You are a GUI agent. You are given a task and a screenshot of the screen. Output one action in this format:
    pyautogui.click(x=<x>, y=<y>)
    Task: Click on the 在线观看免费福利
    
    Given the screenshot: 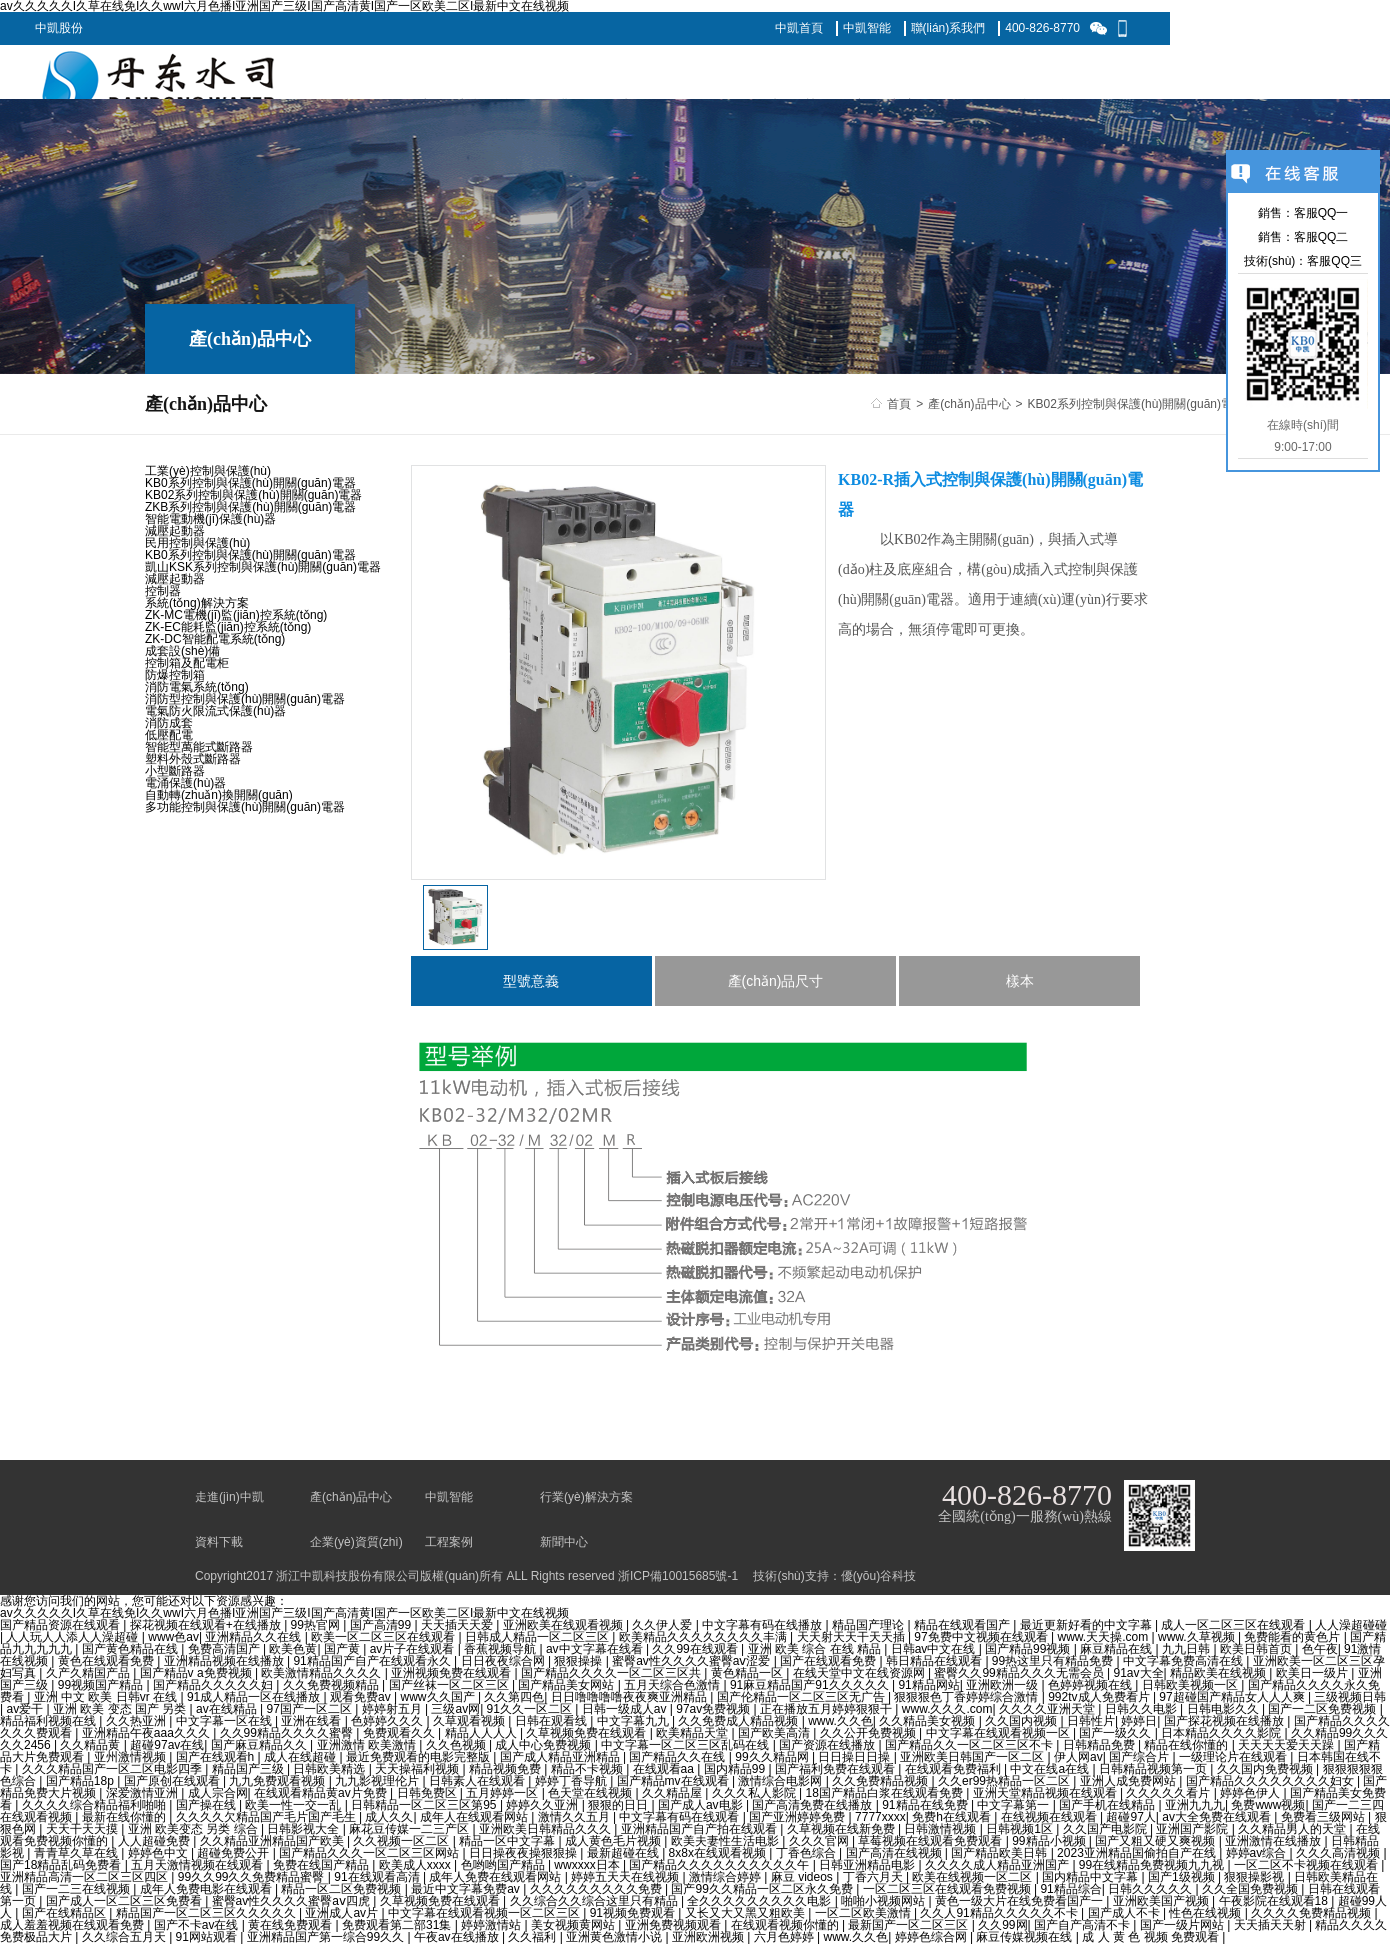 What is the action you would take?
    pyautogui.click(x=954, y=1769)
    